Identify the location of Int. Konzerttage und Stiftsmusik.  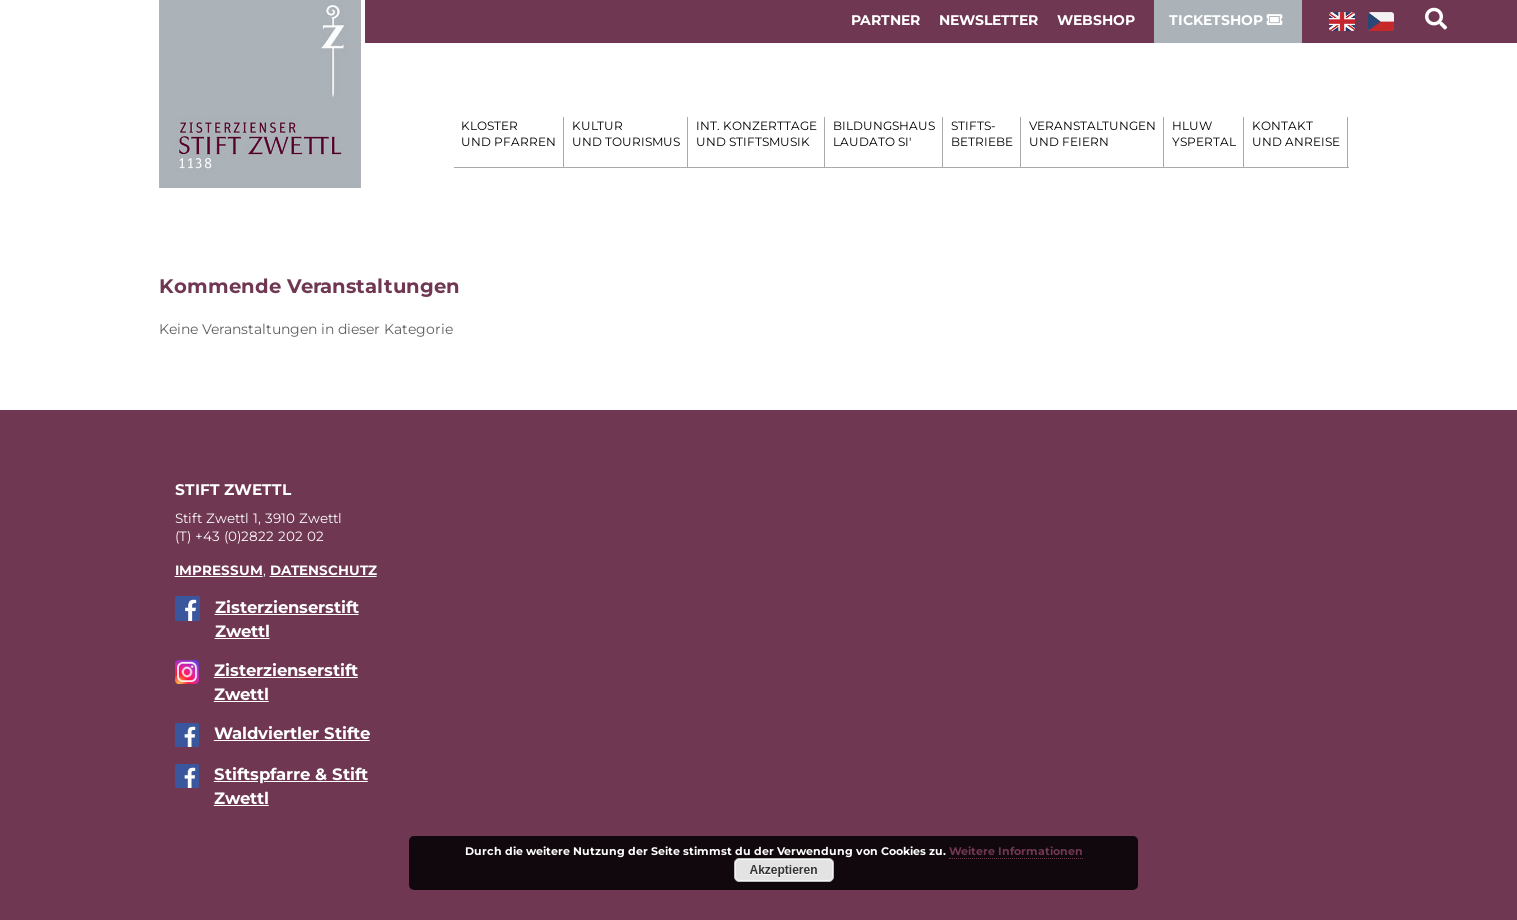
(756, 133).